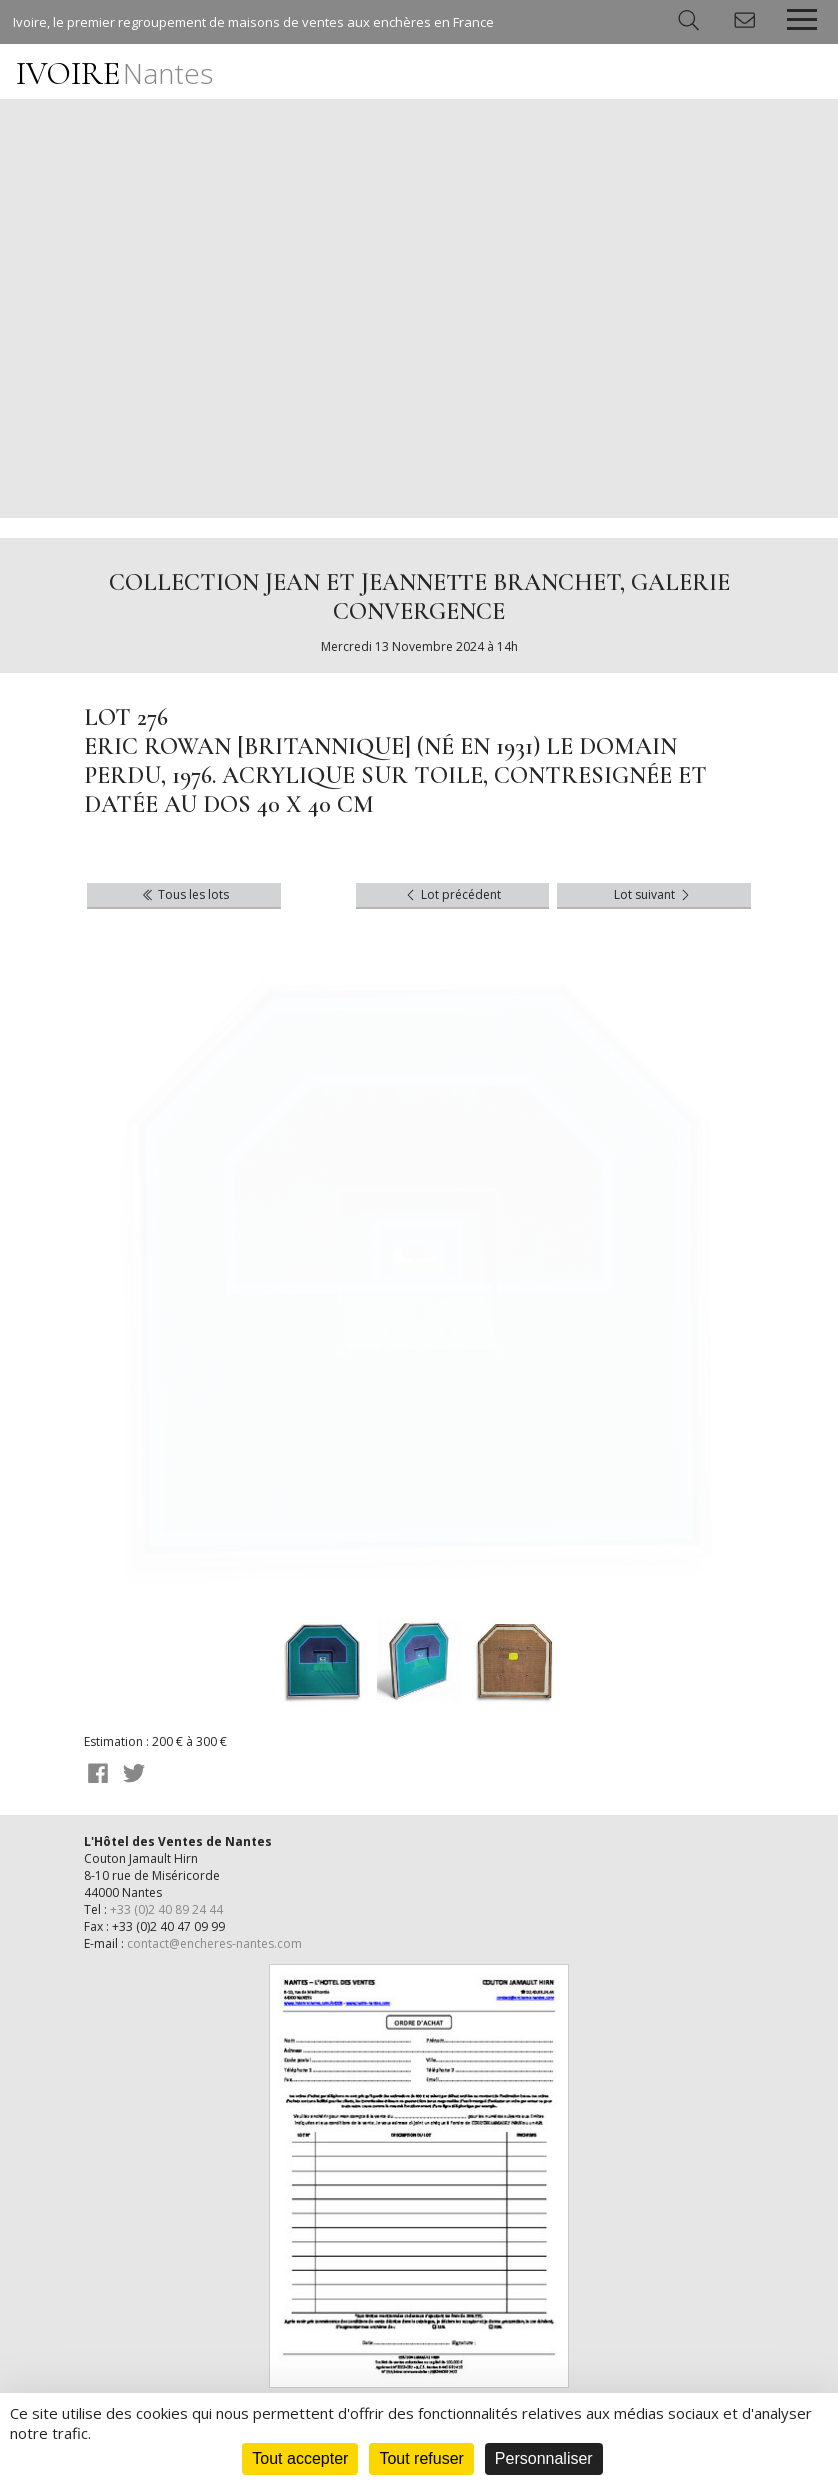 This screenshot has width=838, height=2485. I want to click on IVOIRE, so click(114, 73).